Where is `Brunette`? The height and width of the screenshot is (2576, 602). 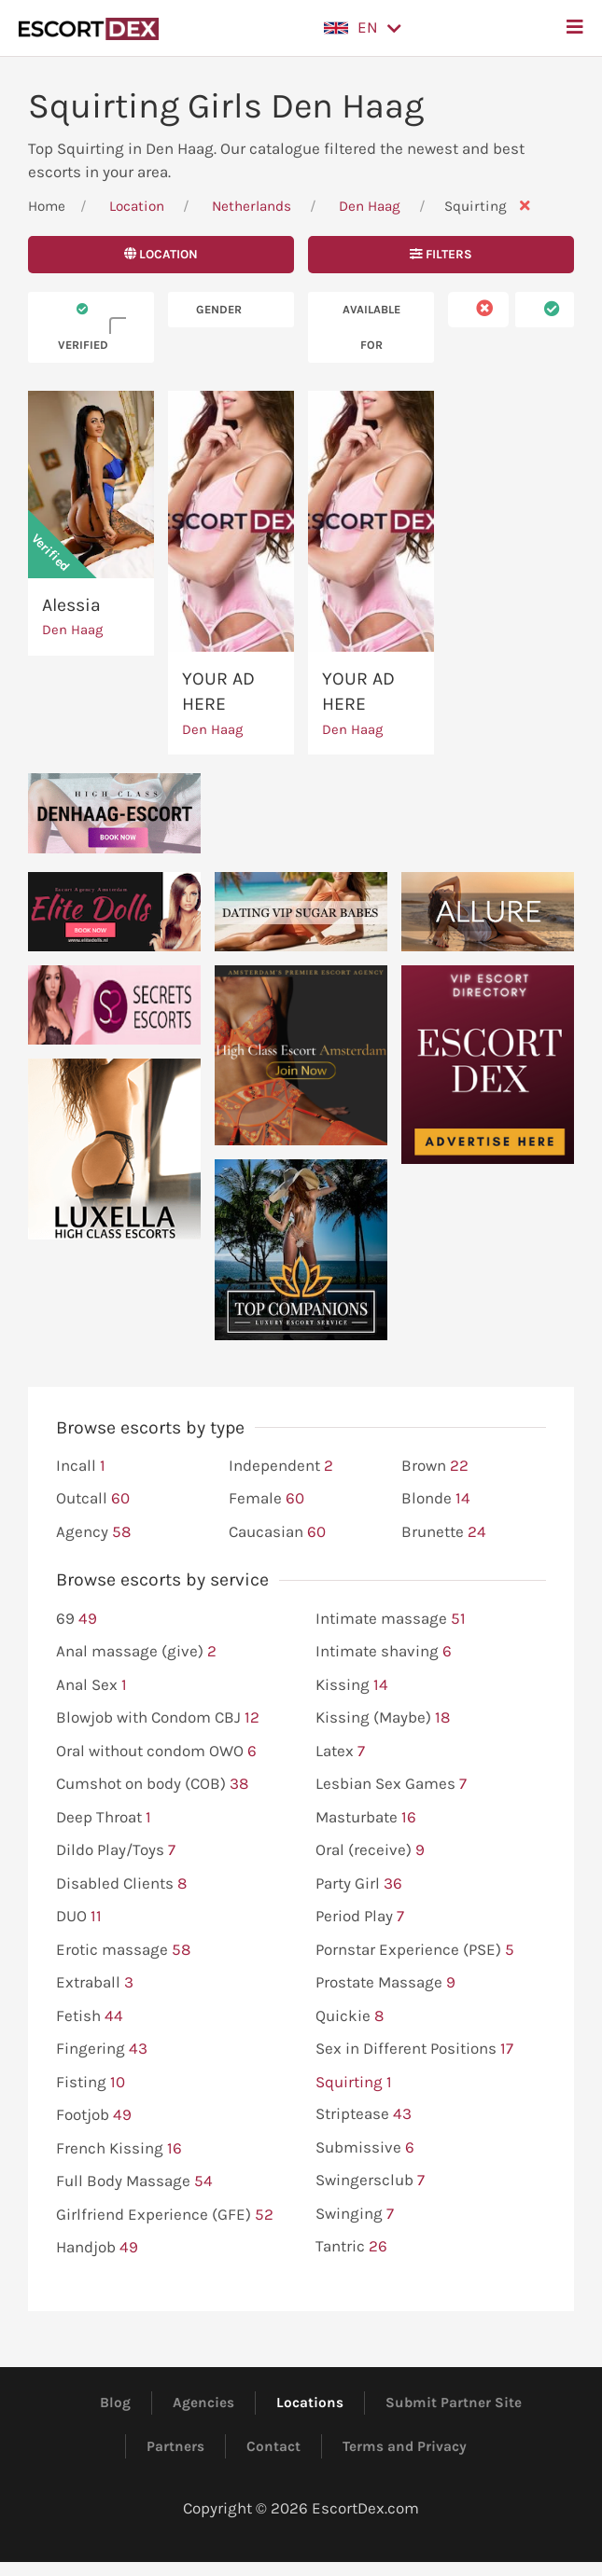 Brunette is located at coordinates (443, 1532).